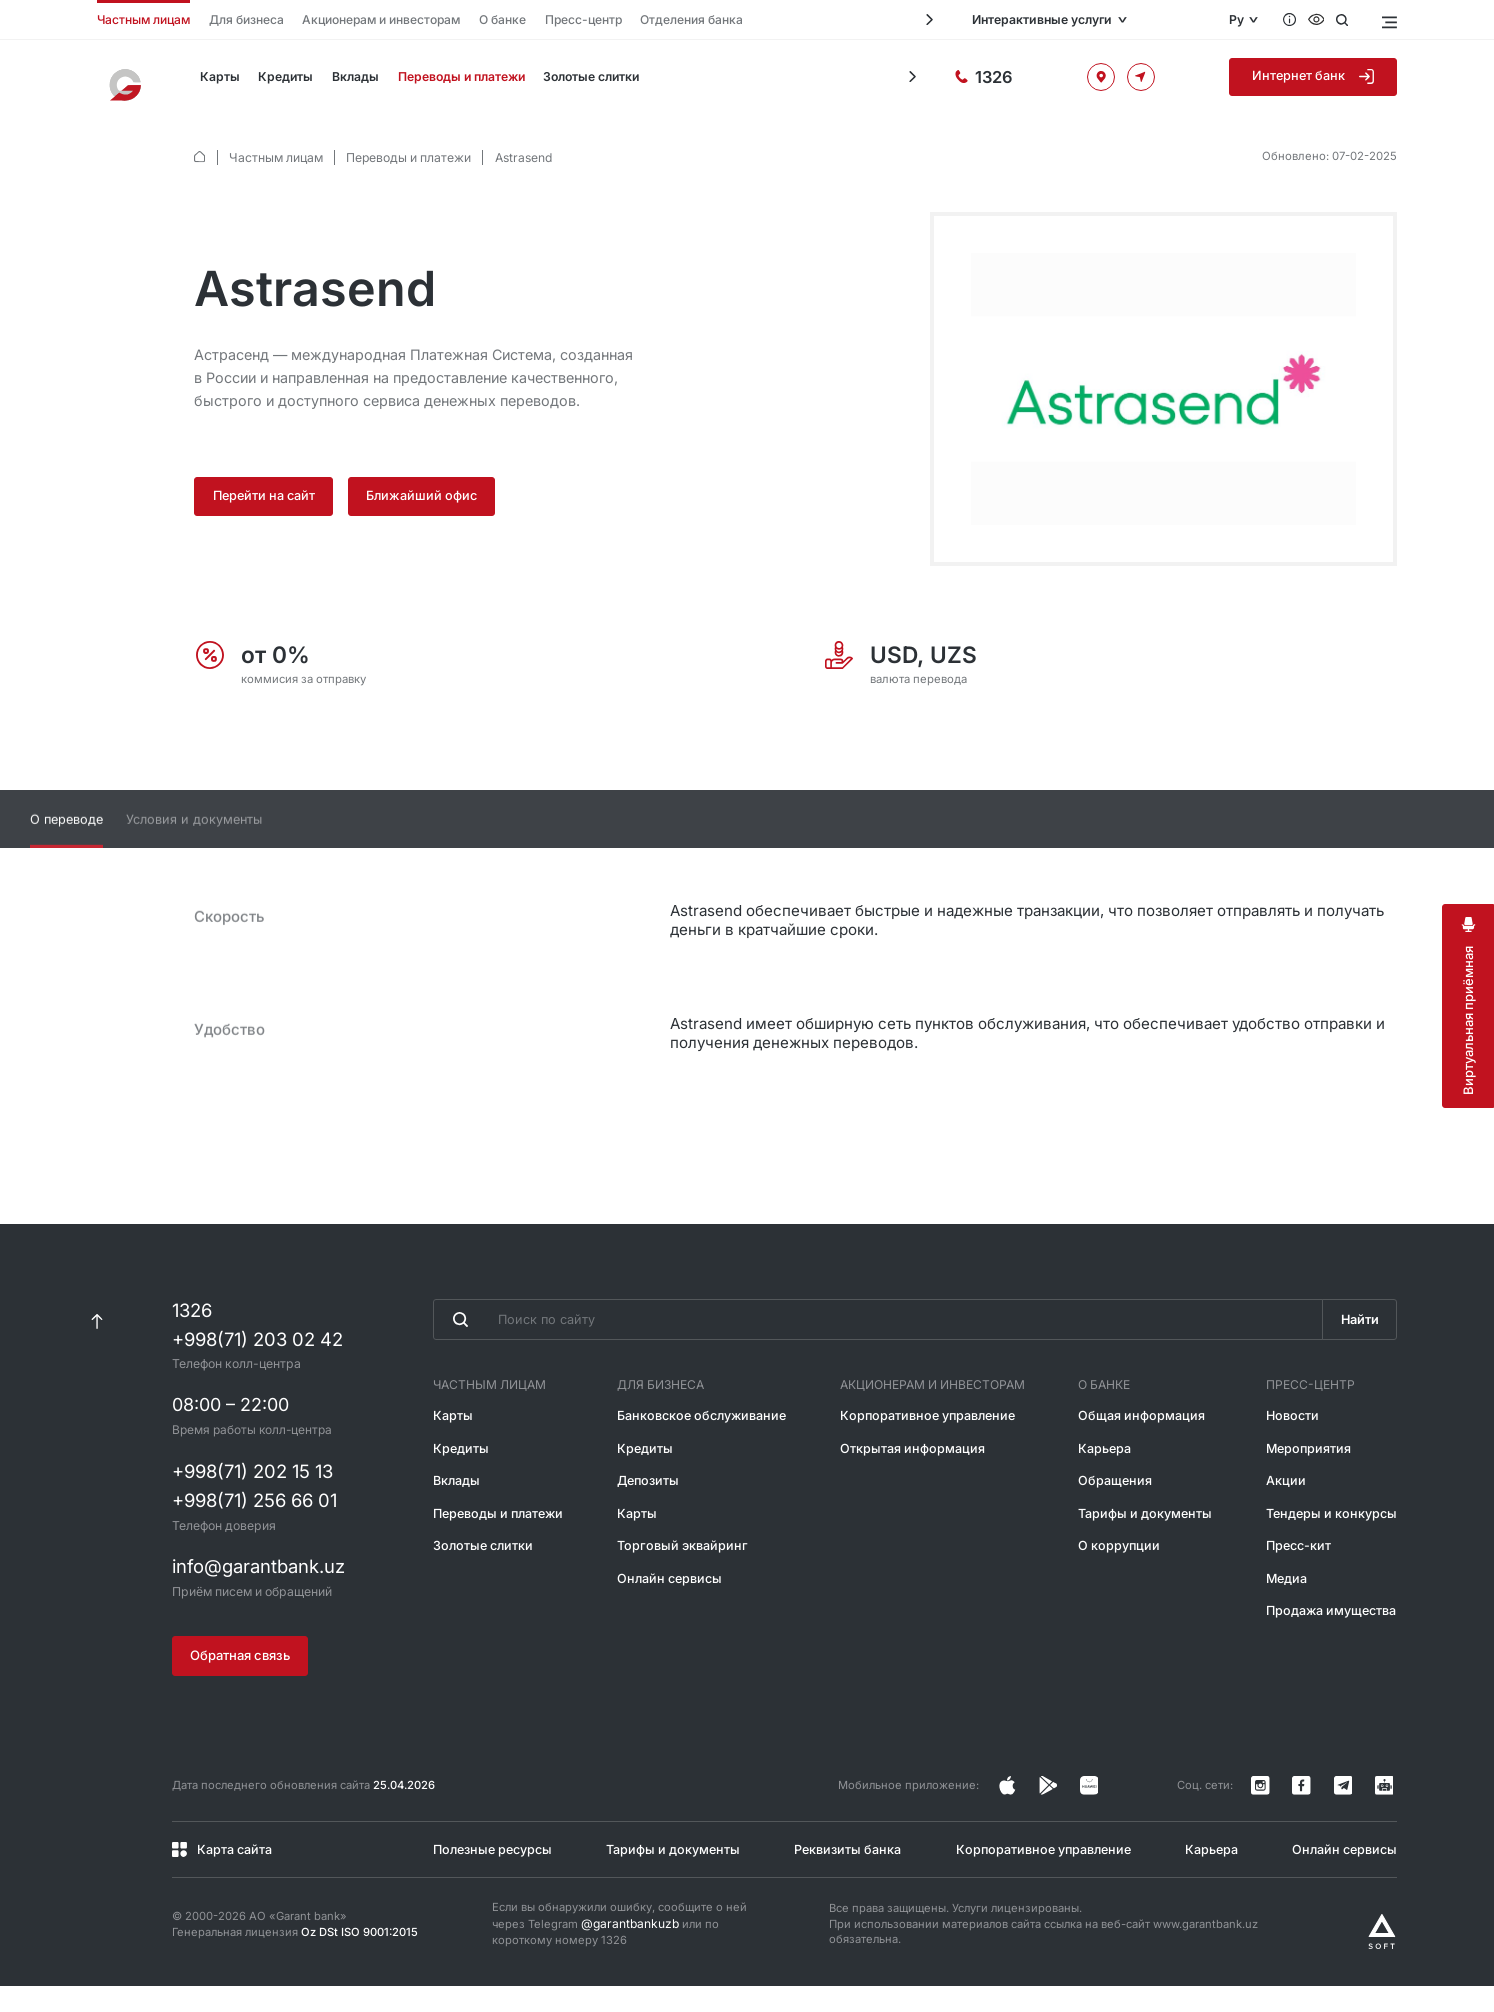 The width and height of the screenshot is (1494, 2012). What do you see at coordinates (1319, 20) in the screenshot?
I see `[Специальные возможности]` at bounding box center [1319, 20].